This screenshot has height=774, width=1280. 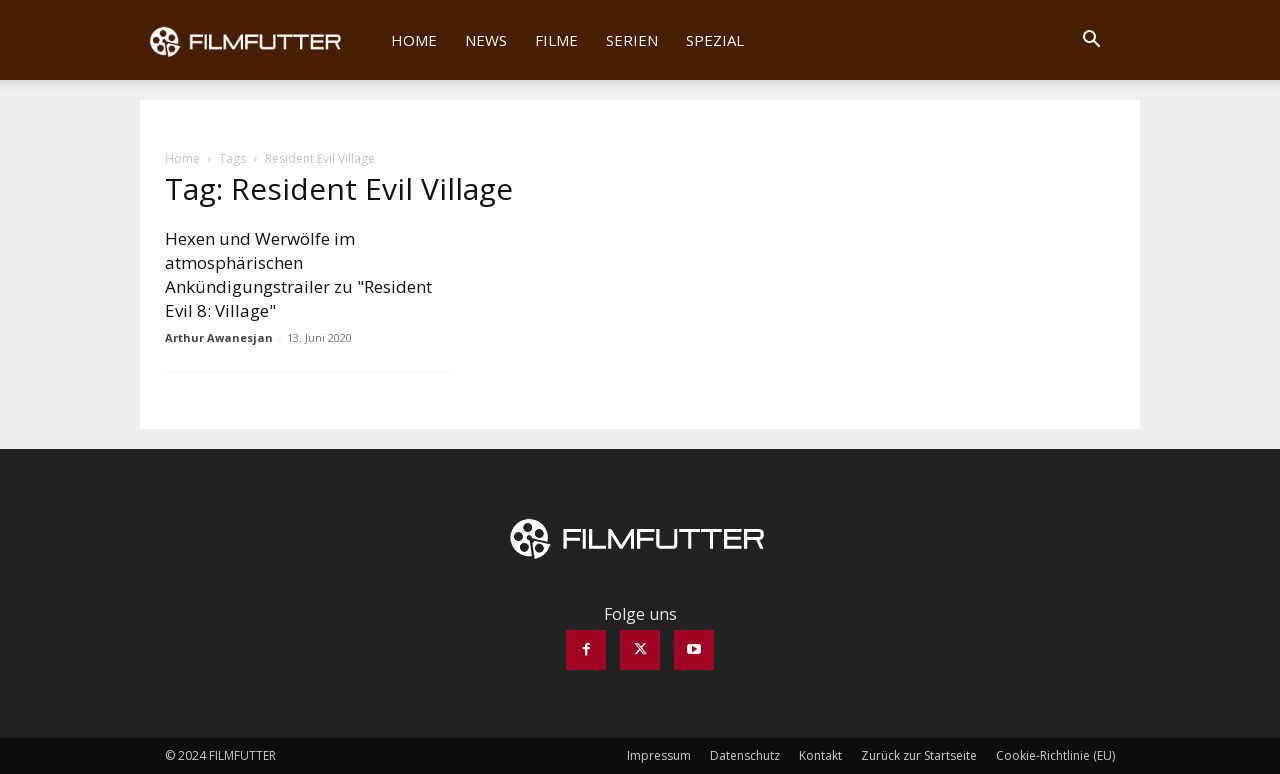 What do you see at coordinates (414, 40) in the screenshot?
I see `Home` at bounding box center [414, 40].